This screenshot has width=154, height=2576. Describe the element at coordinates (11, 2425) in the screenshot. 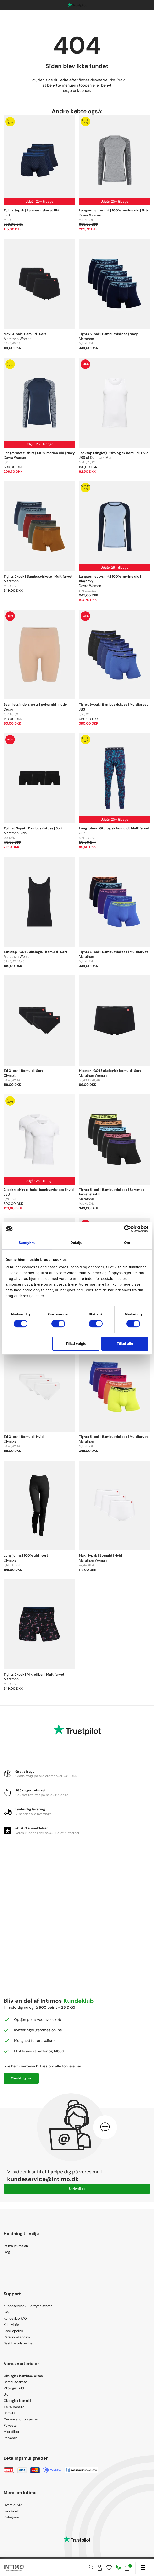

I see `Polyester` at that location.